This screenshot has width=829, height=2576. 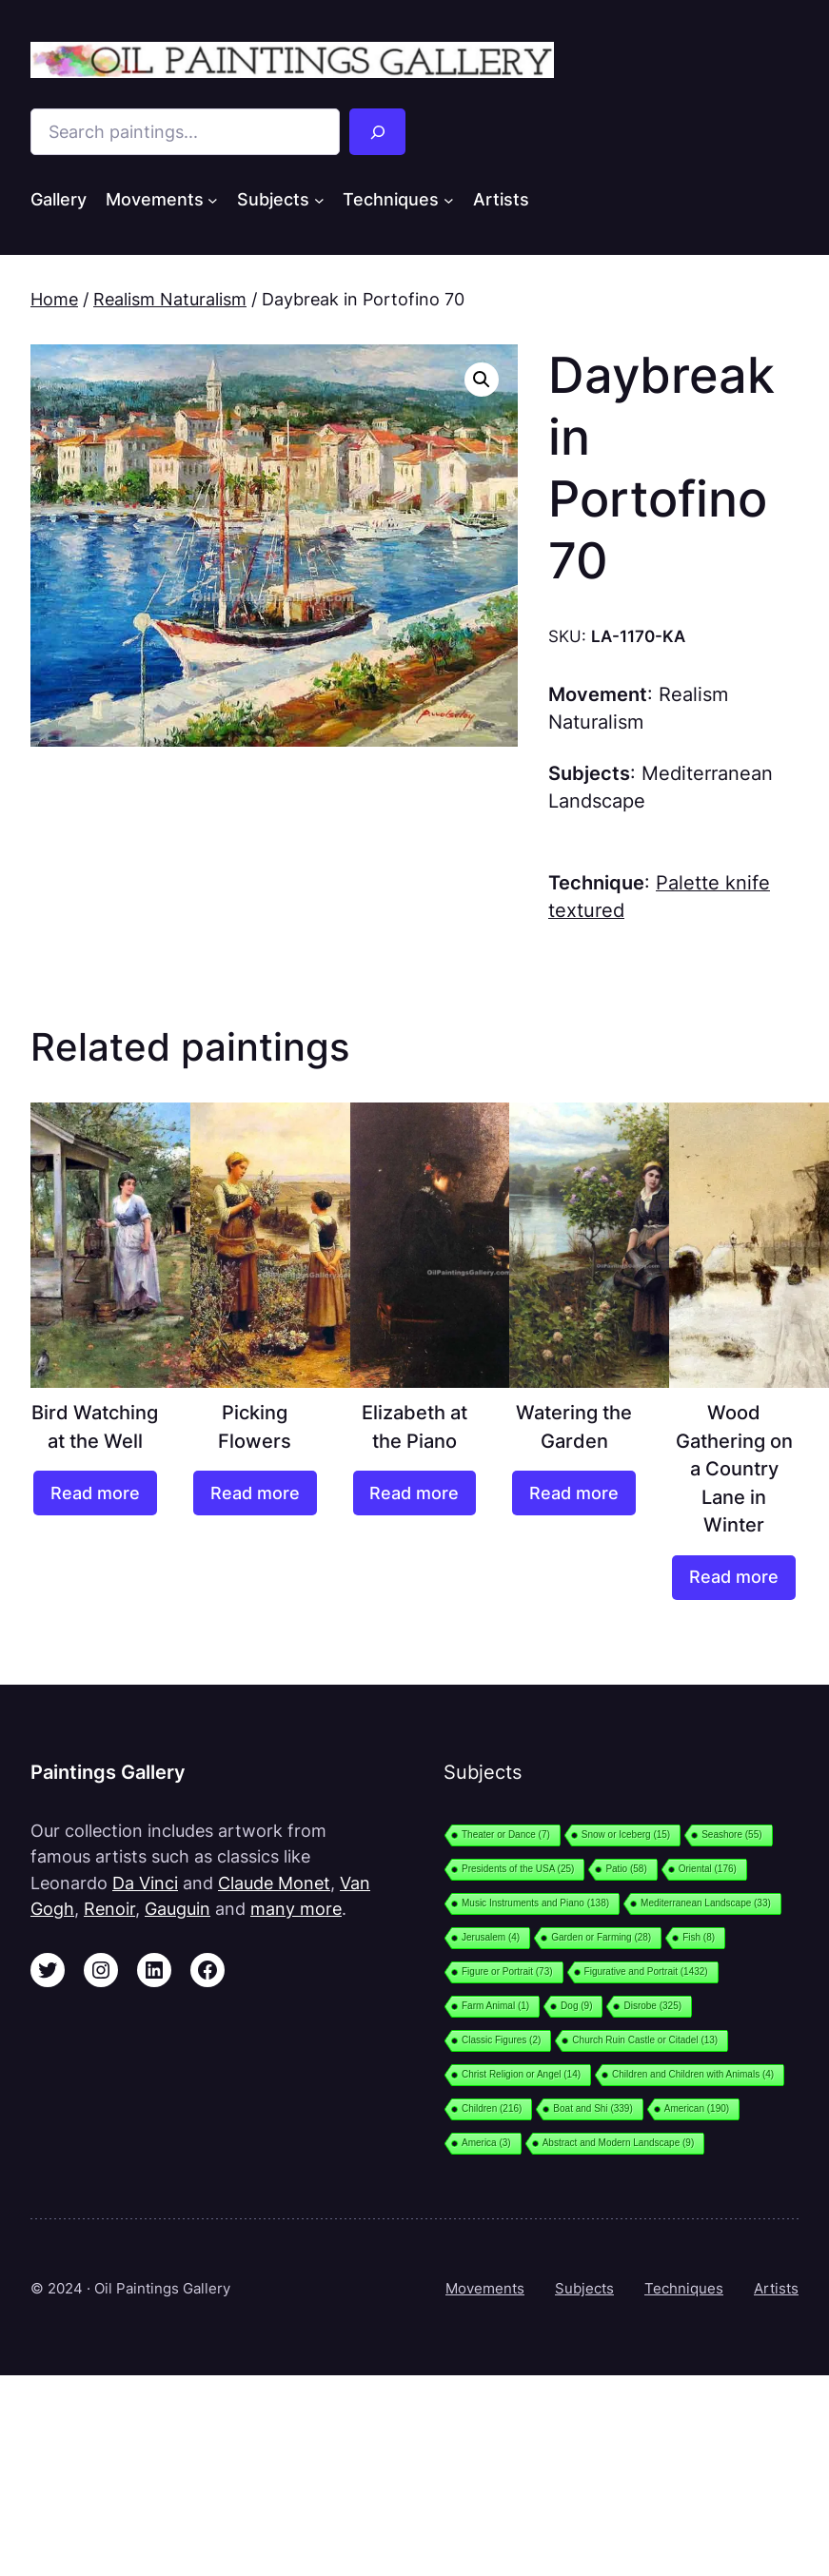 What do you see at coordinates (274, 1883) in the screenshot?
I see `Claude Monet` at bounding box center [274, 1883].